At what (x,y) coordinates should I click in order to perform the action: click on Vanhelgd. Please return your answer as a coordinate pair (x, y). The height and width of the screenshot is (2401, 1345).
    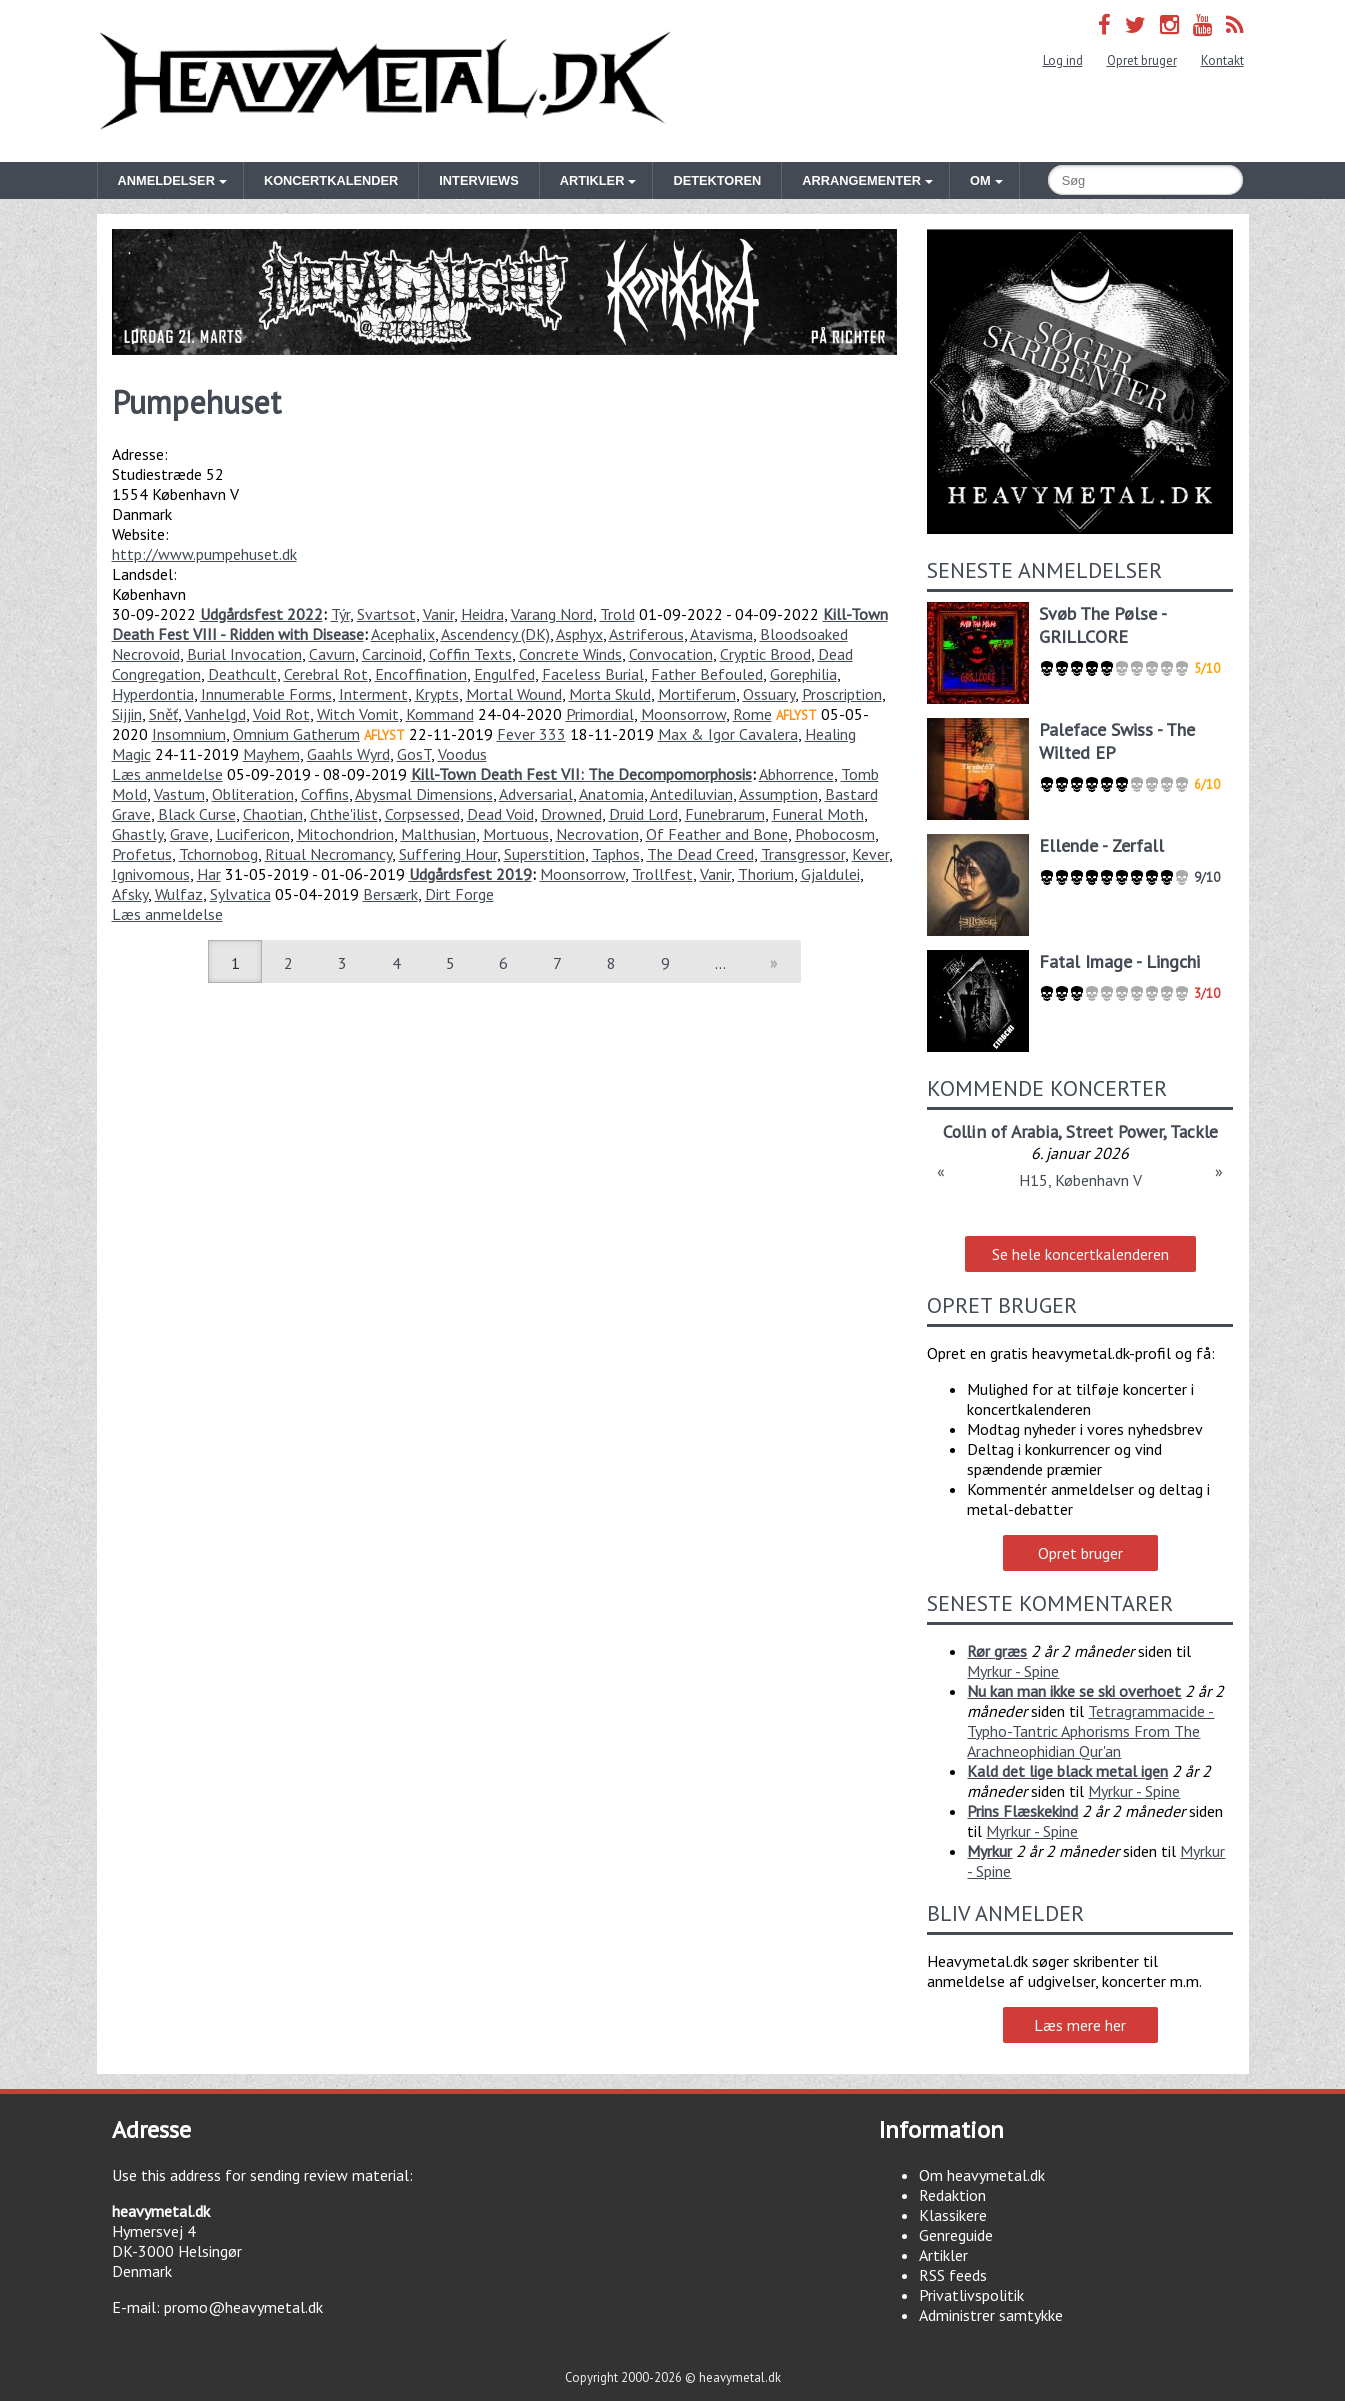
    Looking at the image, I should click on (215, 714).